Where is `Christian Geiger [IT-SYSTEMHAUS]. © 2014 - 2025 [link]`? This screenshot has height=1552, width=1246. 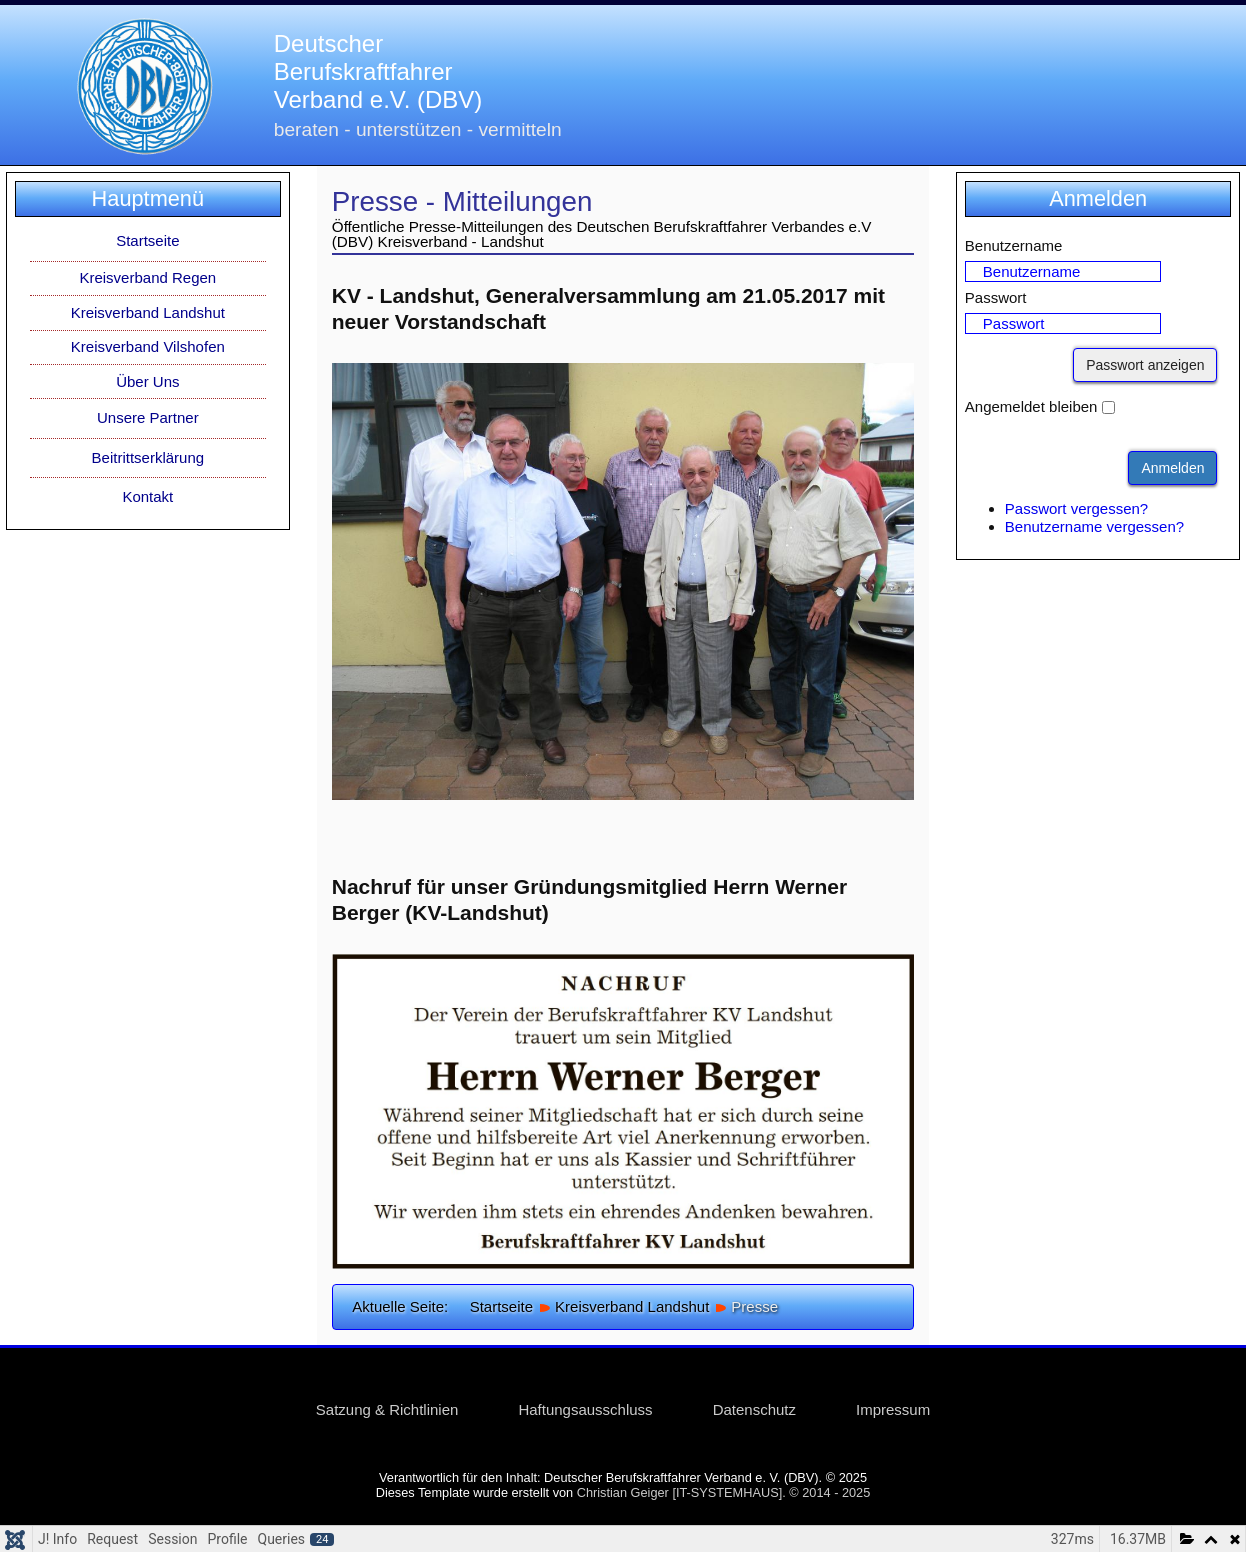 Christian Geiger [IT-SYSTEMHAUS]. © 2014 - 2025 [link] is located at coordinates (724, 1492).